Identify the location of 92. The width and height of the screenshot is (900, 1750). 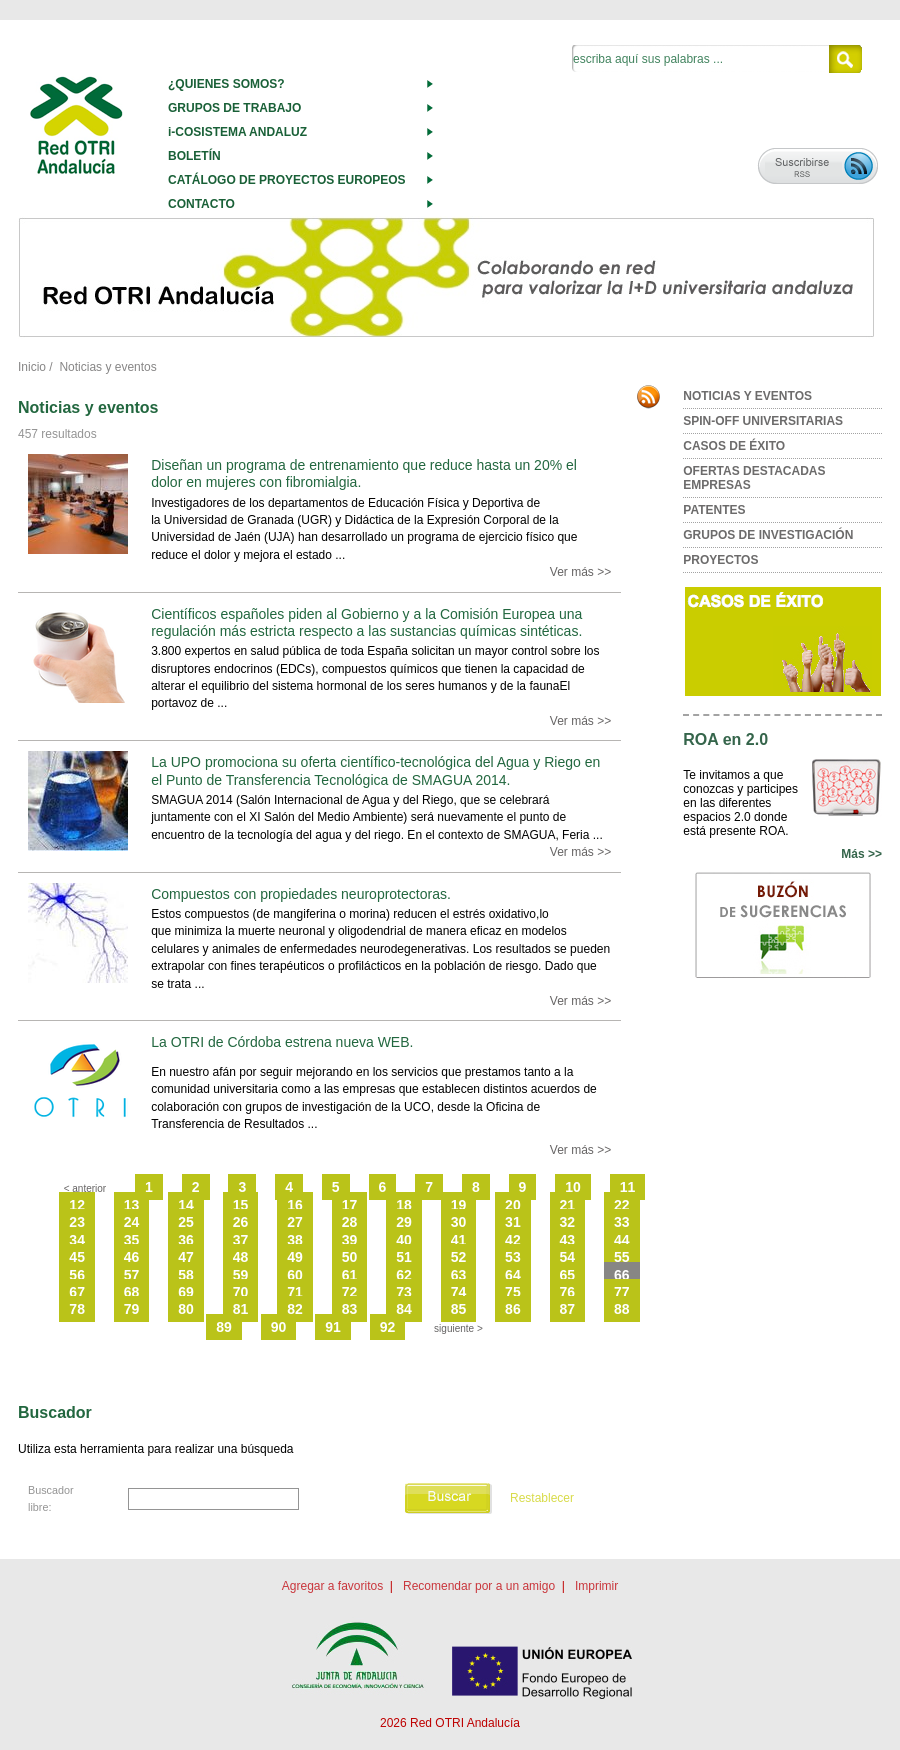
(388, 1327).